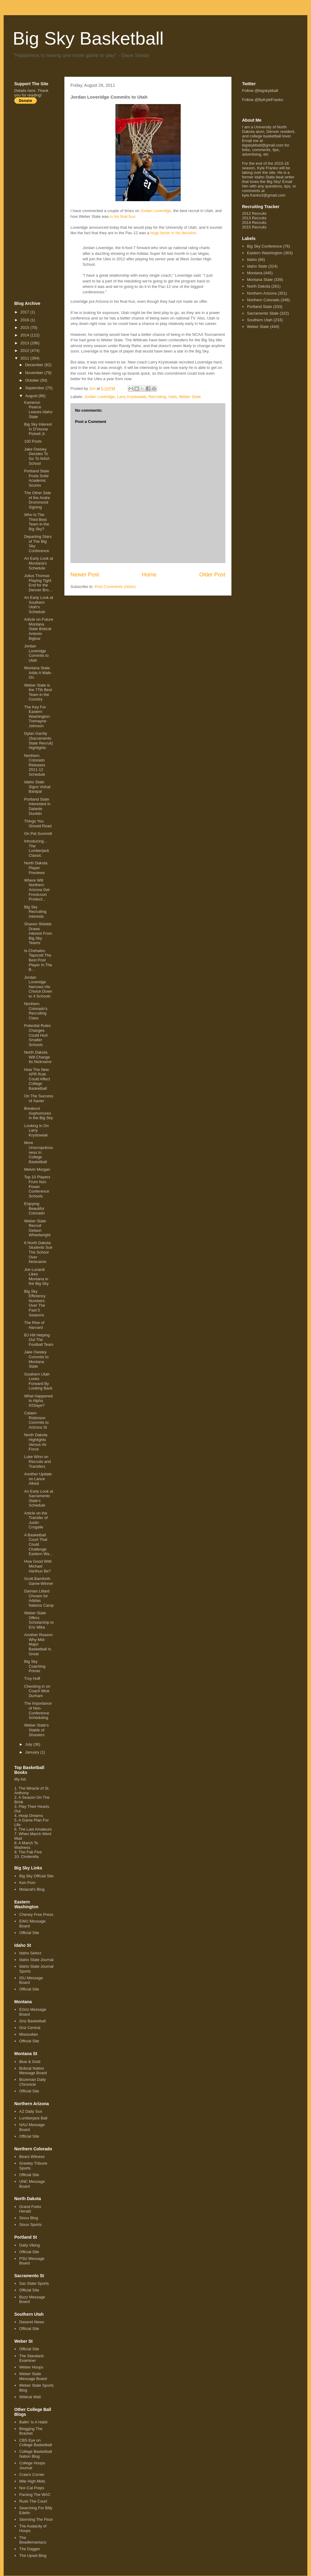  I want to click on Storming The Floor, so click(36, 2519).